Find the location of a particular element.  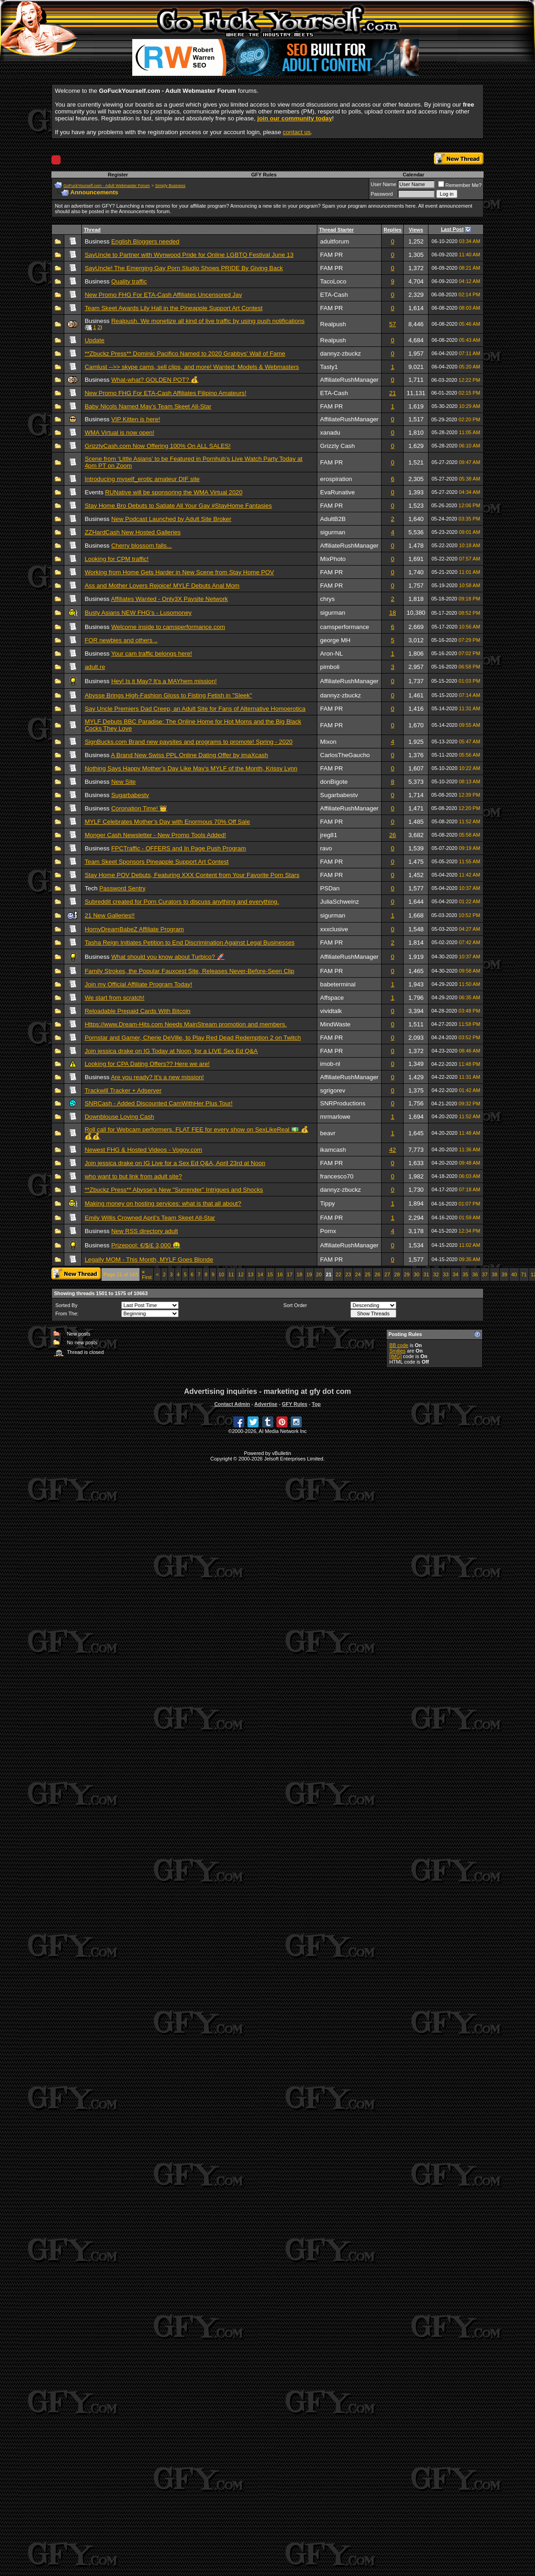

11 is located at coordinates (231, 1274).